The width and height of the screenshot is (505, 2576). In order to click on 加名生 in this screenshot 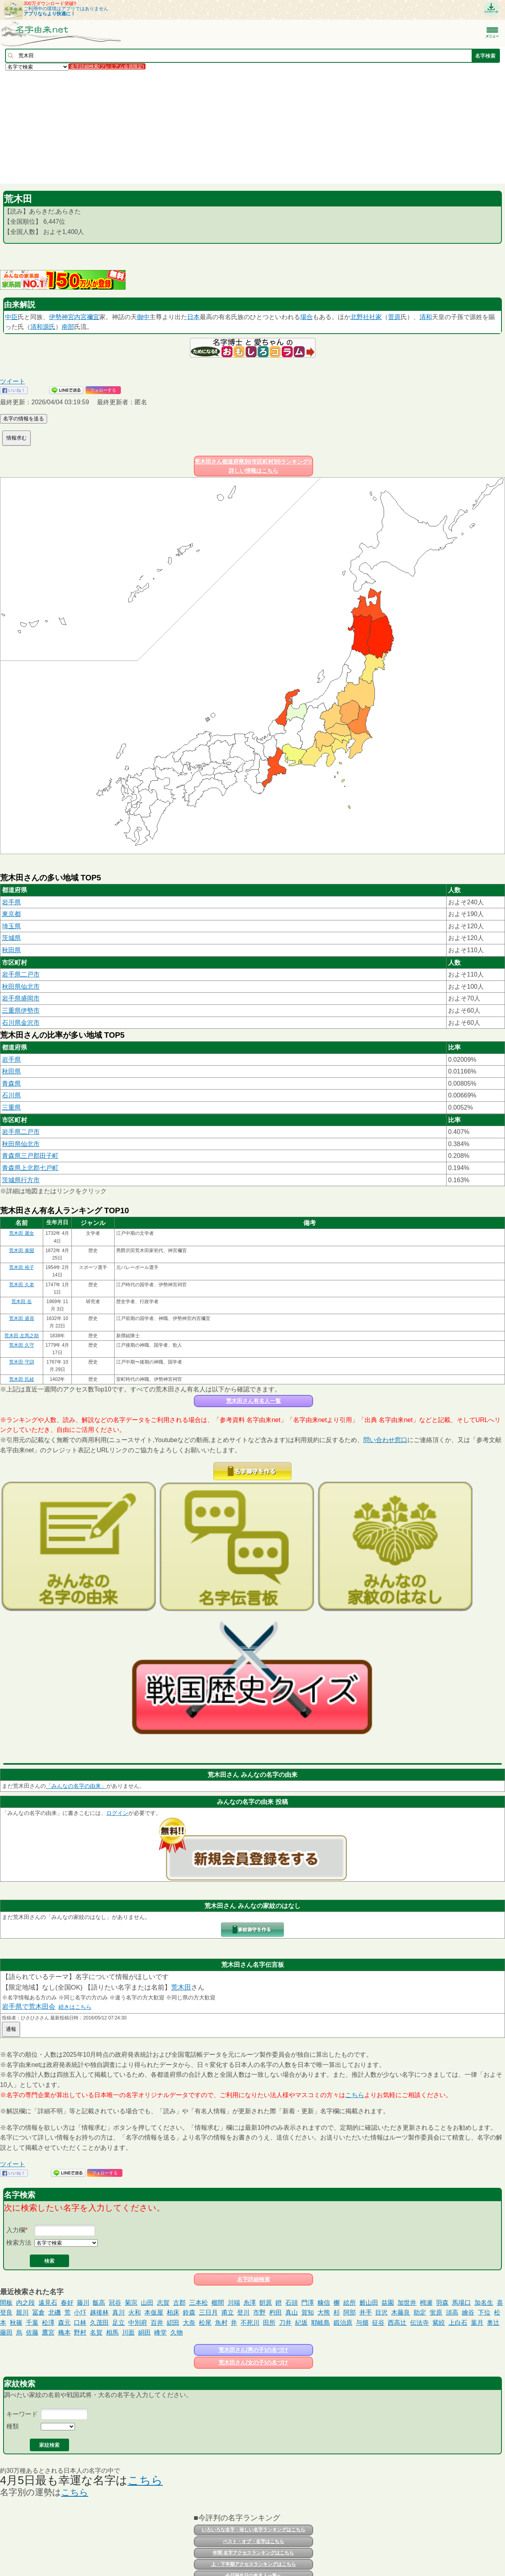, I will do `click(483, 2302)`.